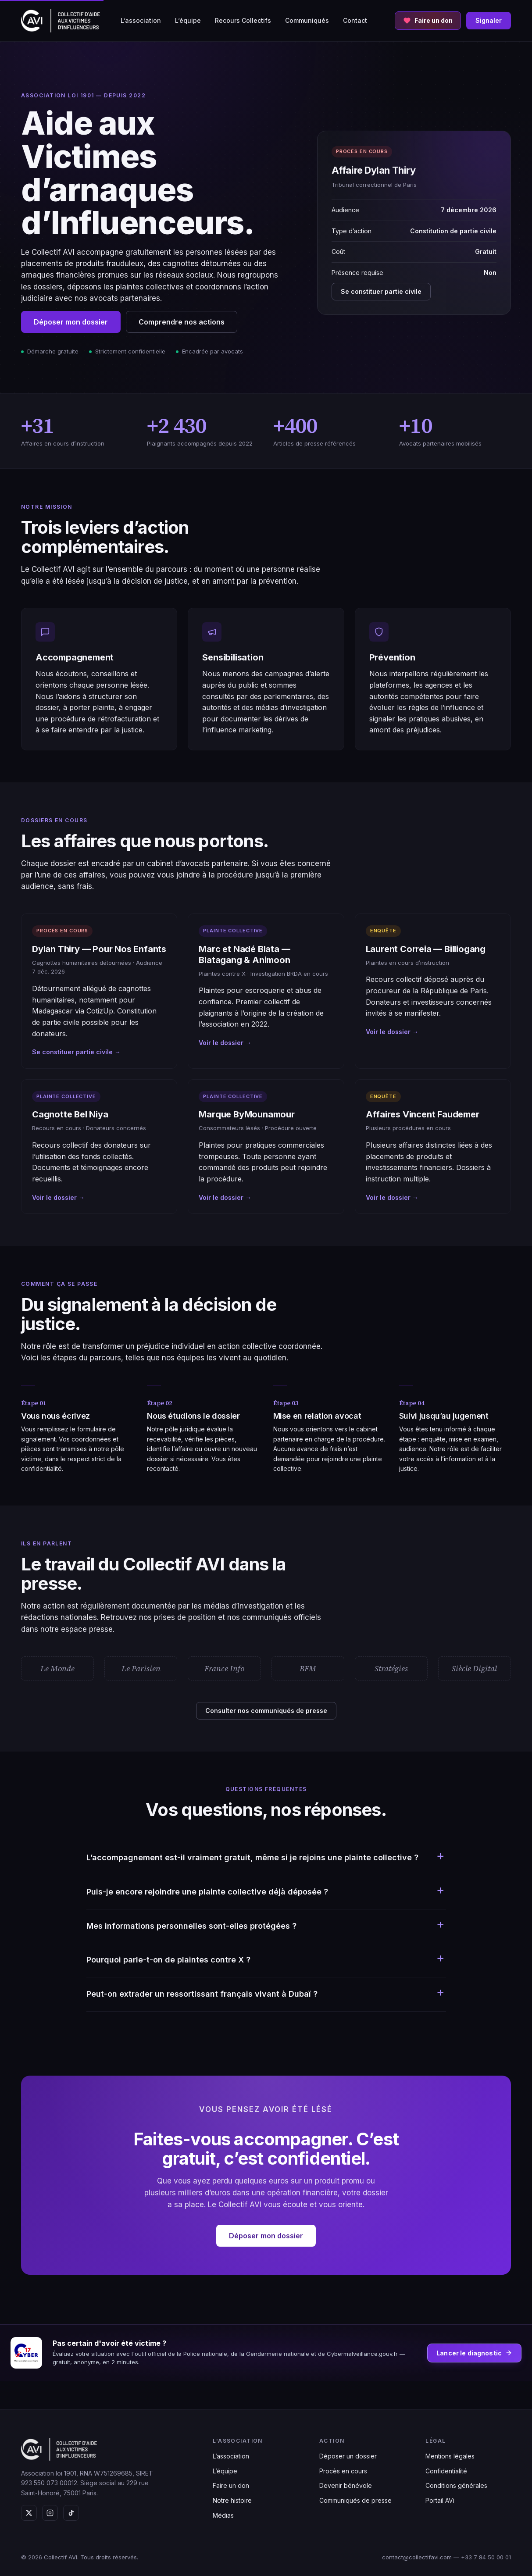  Describe the element at coordinates (223, 2515) in the screenshot. I see `Médias` at that location.